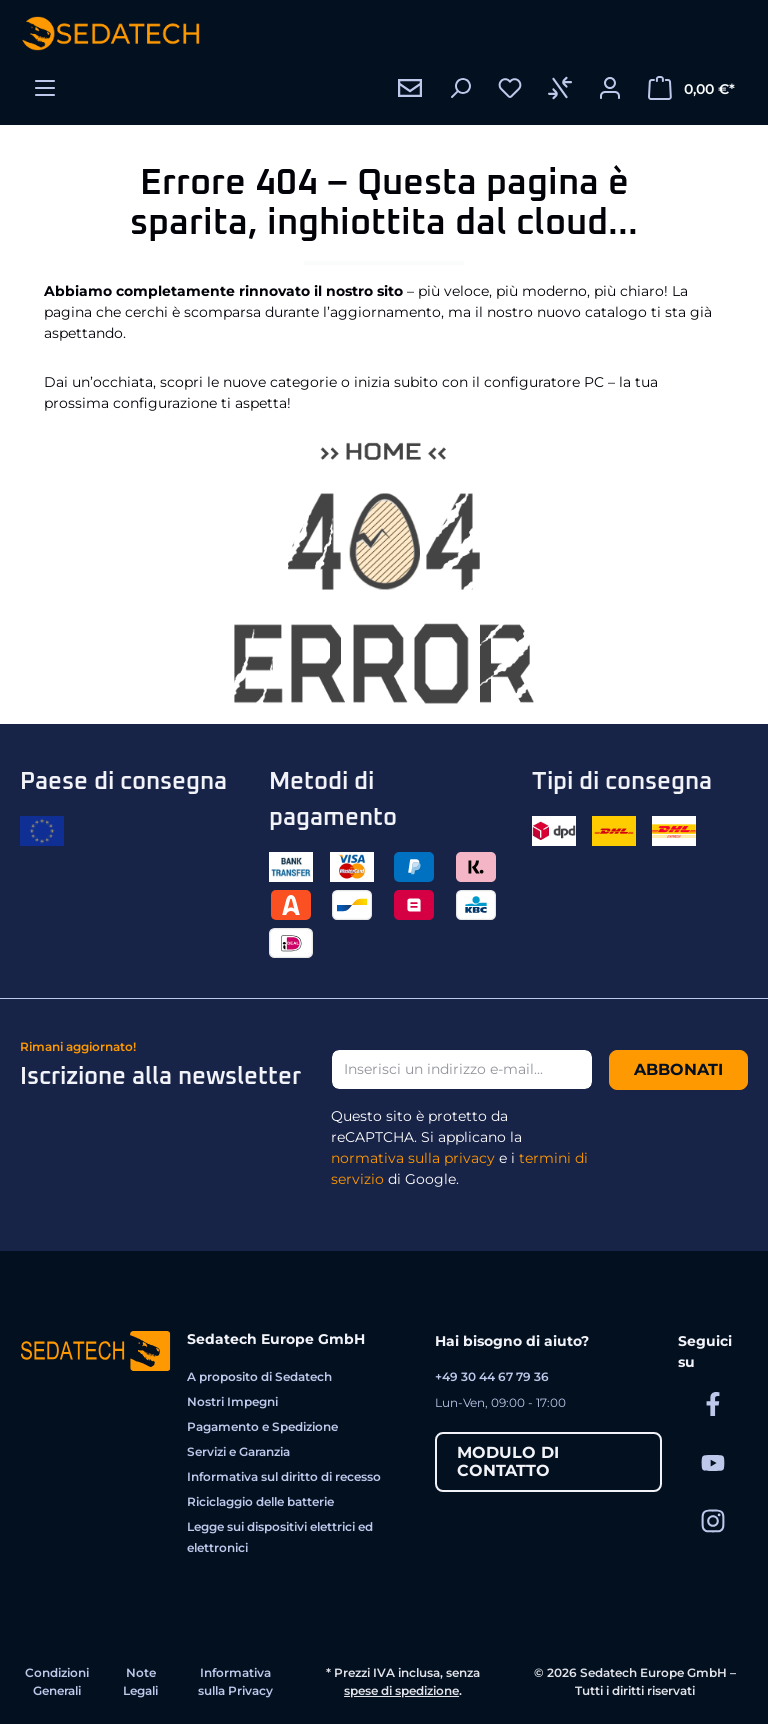 This screenshot has height=1724, width=768. Describe the element at coordinates (235, 1681) in the screenshot. I see `Informativa sulla Privacy` at that location.